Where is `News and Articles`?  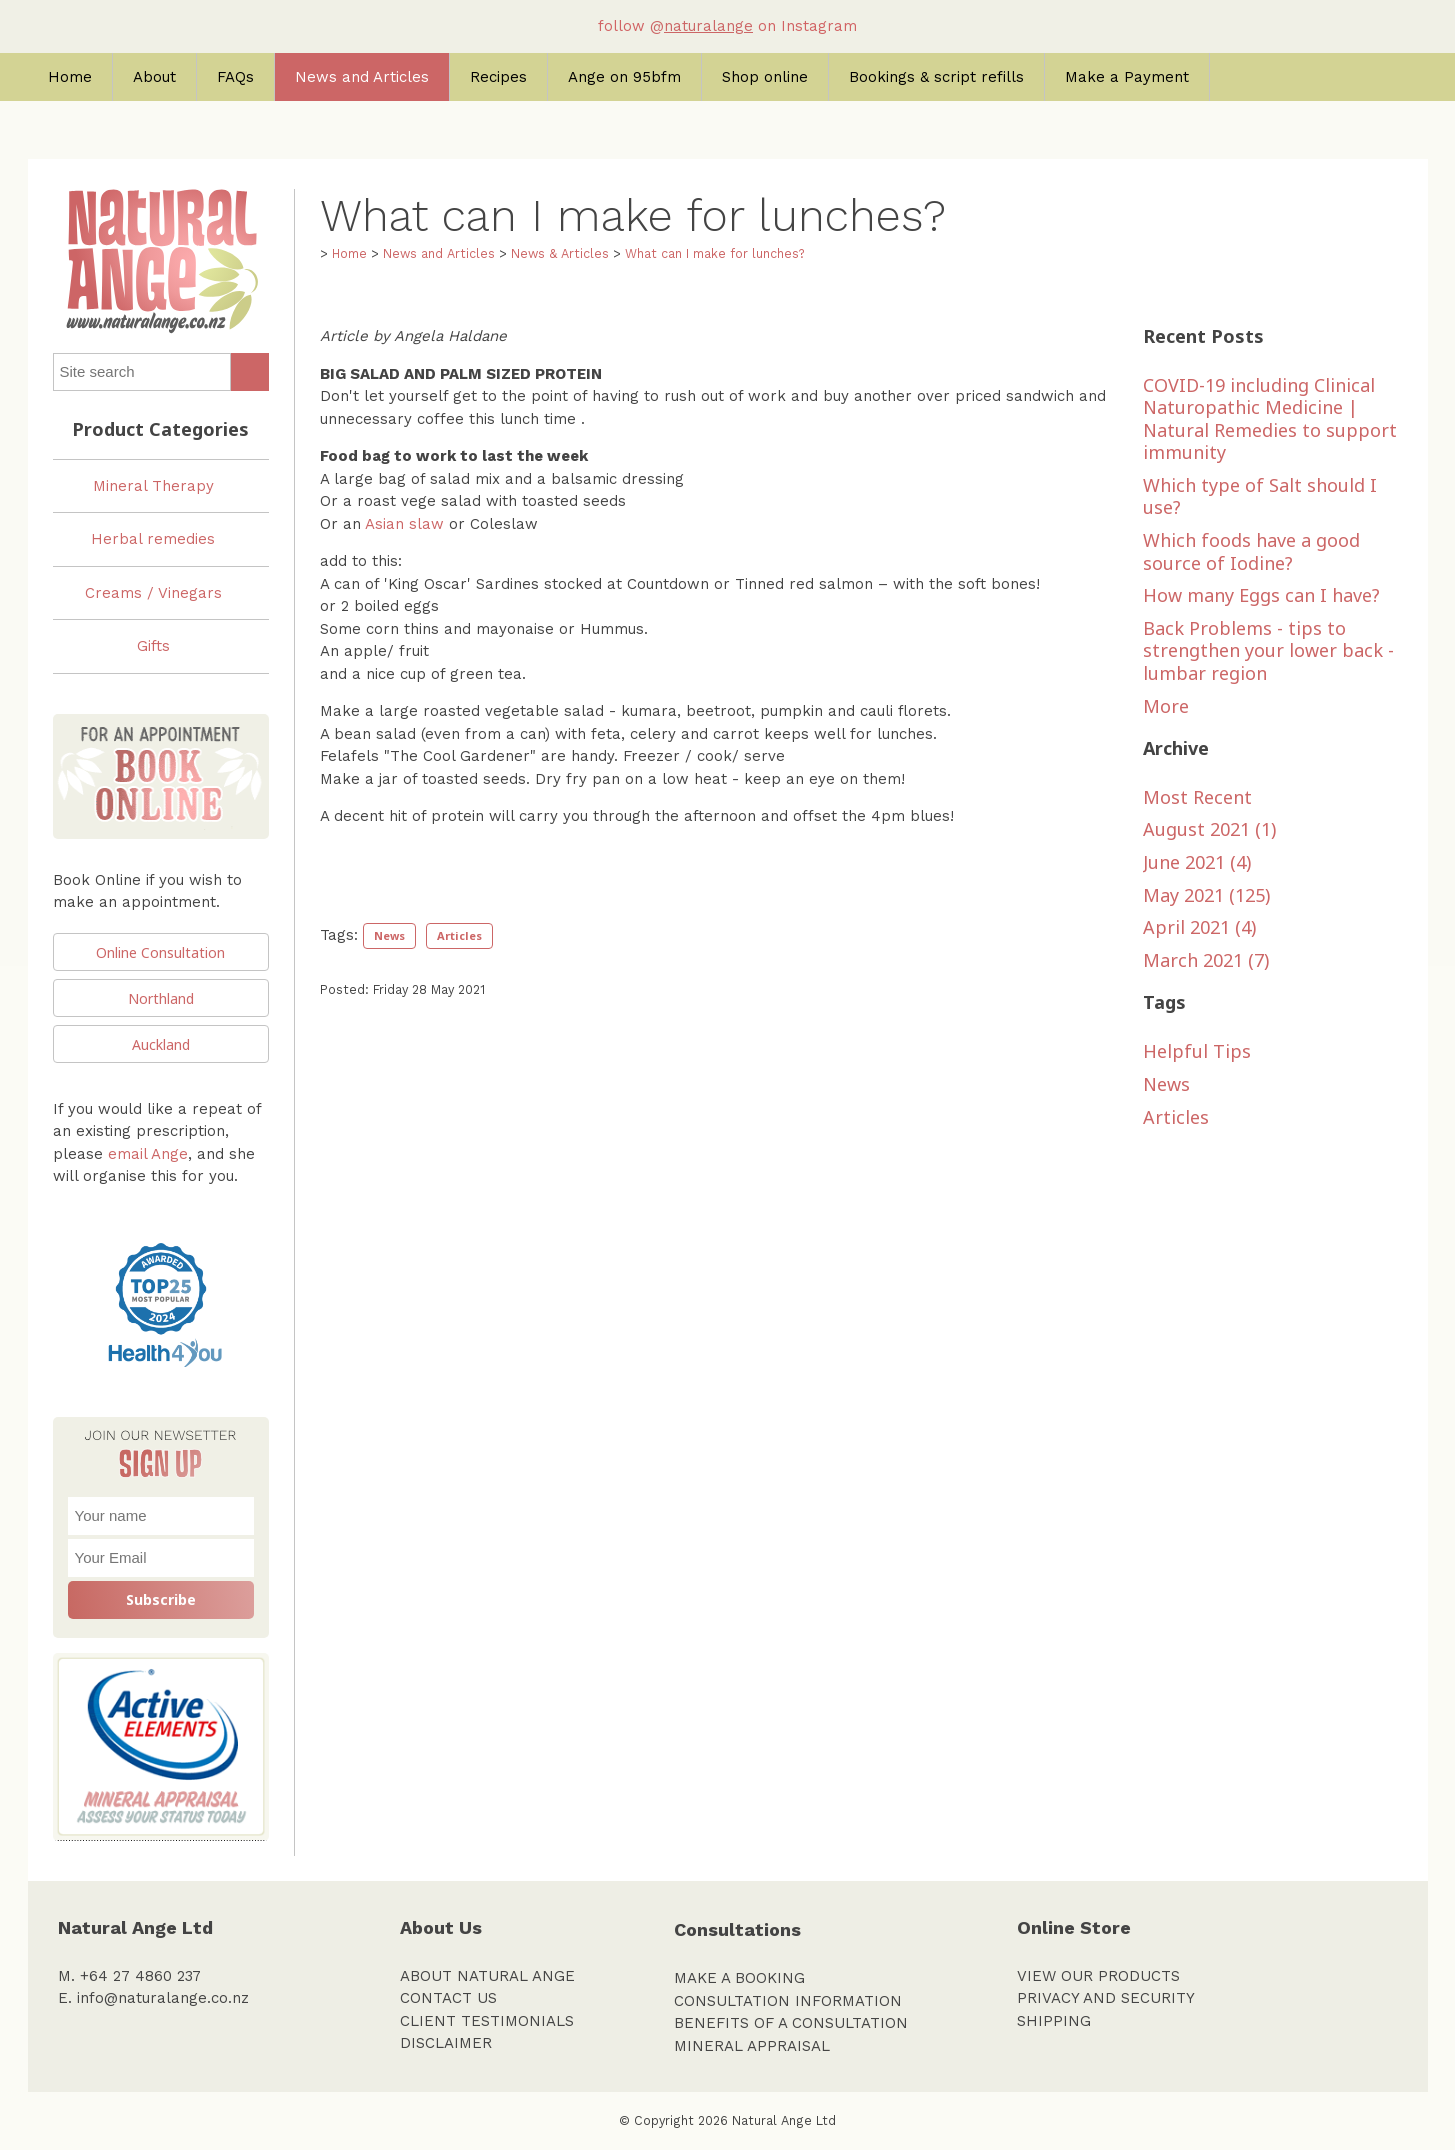 News and Articles is located at coordinates (362, 77).